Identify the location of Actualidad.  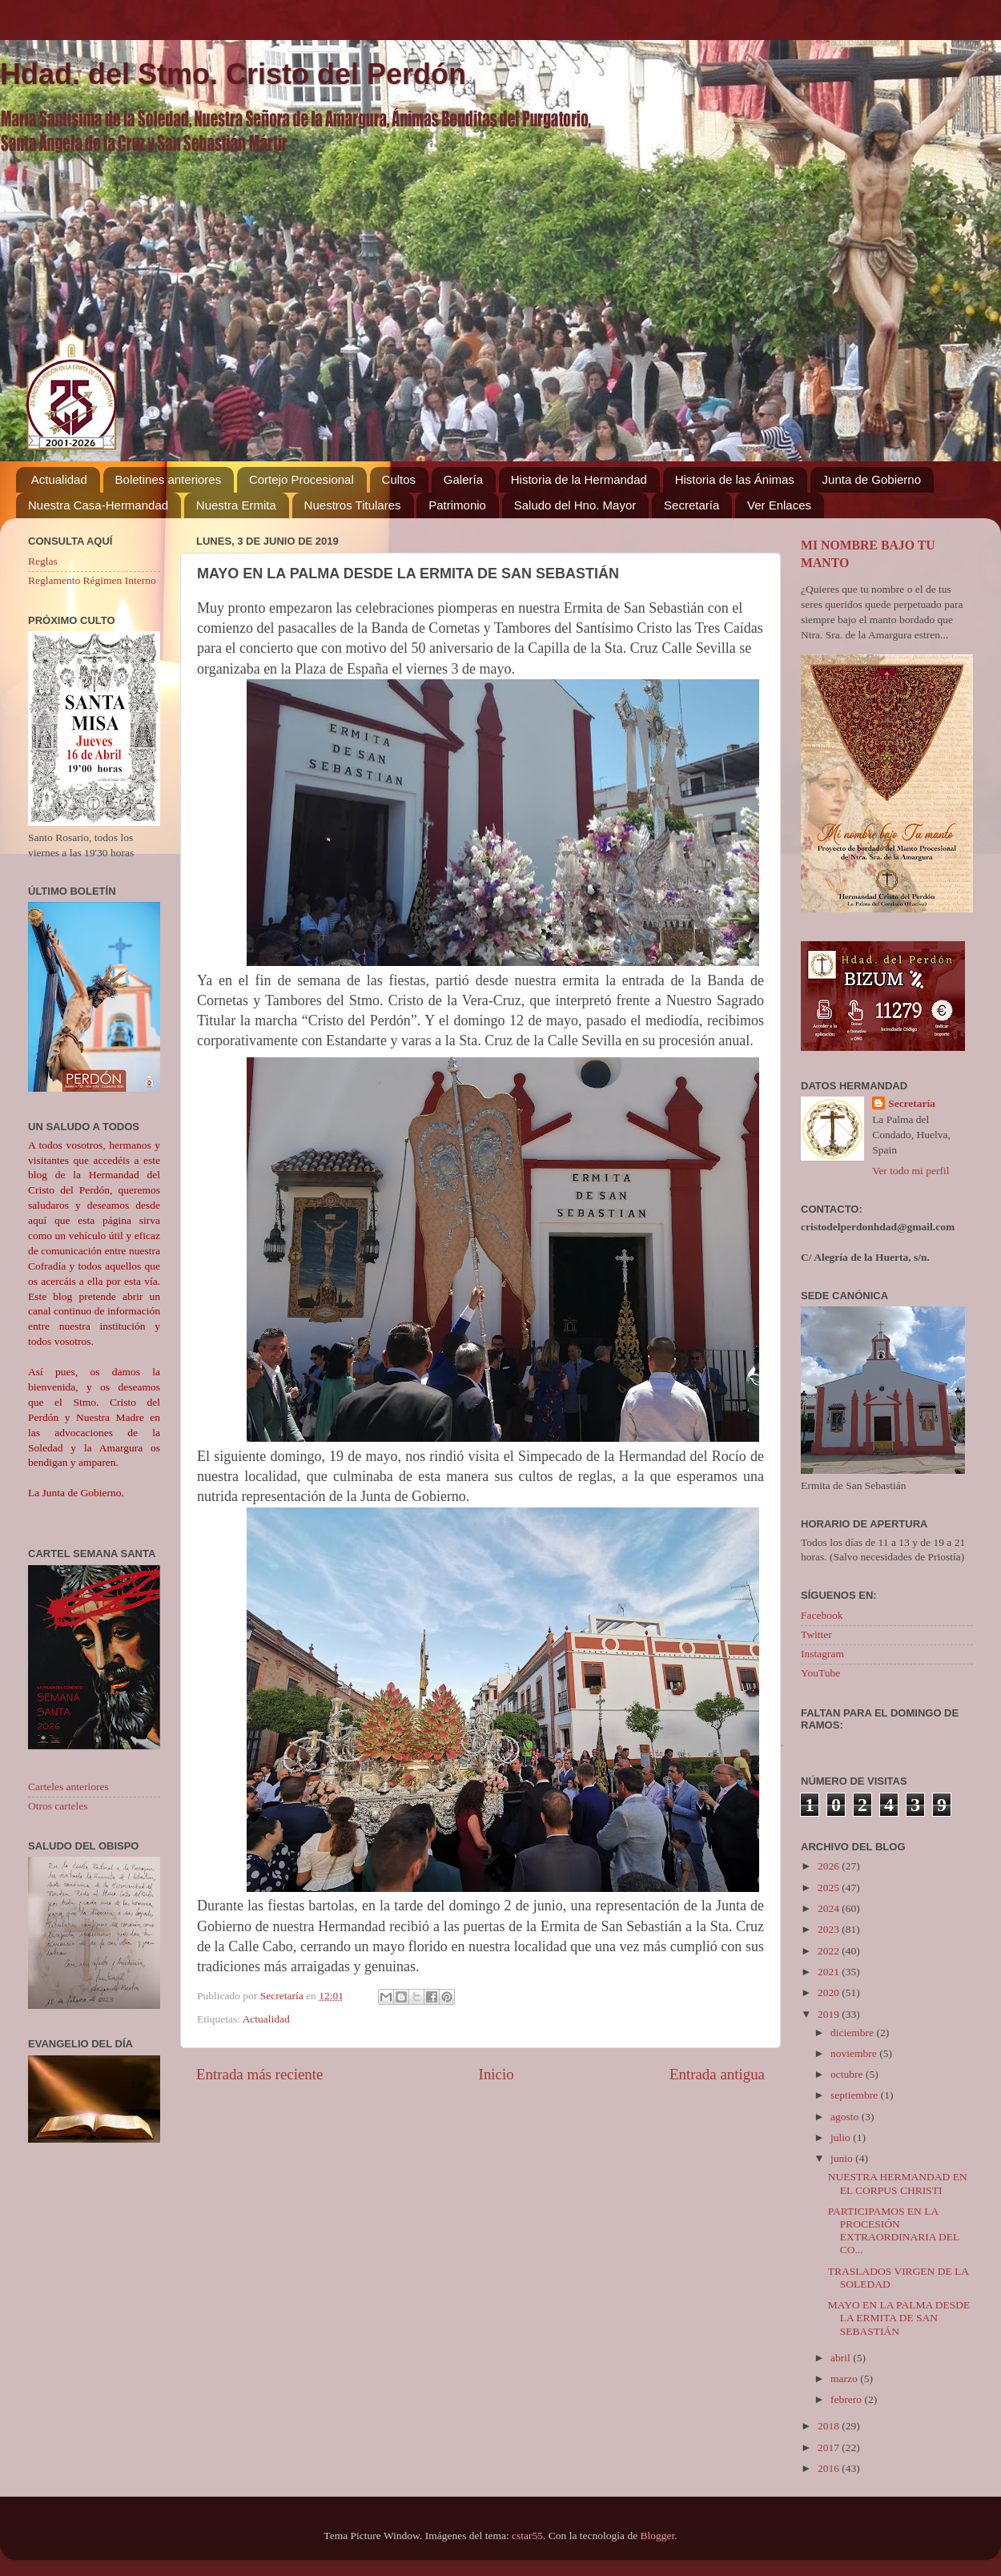
(59, 479).